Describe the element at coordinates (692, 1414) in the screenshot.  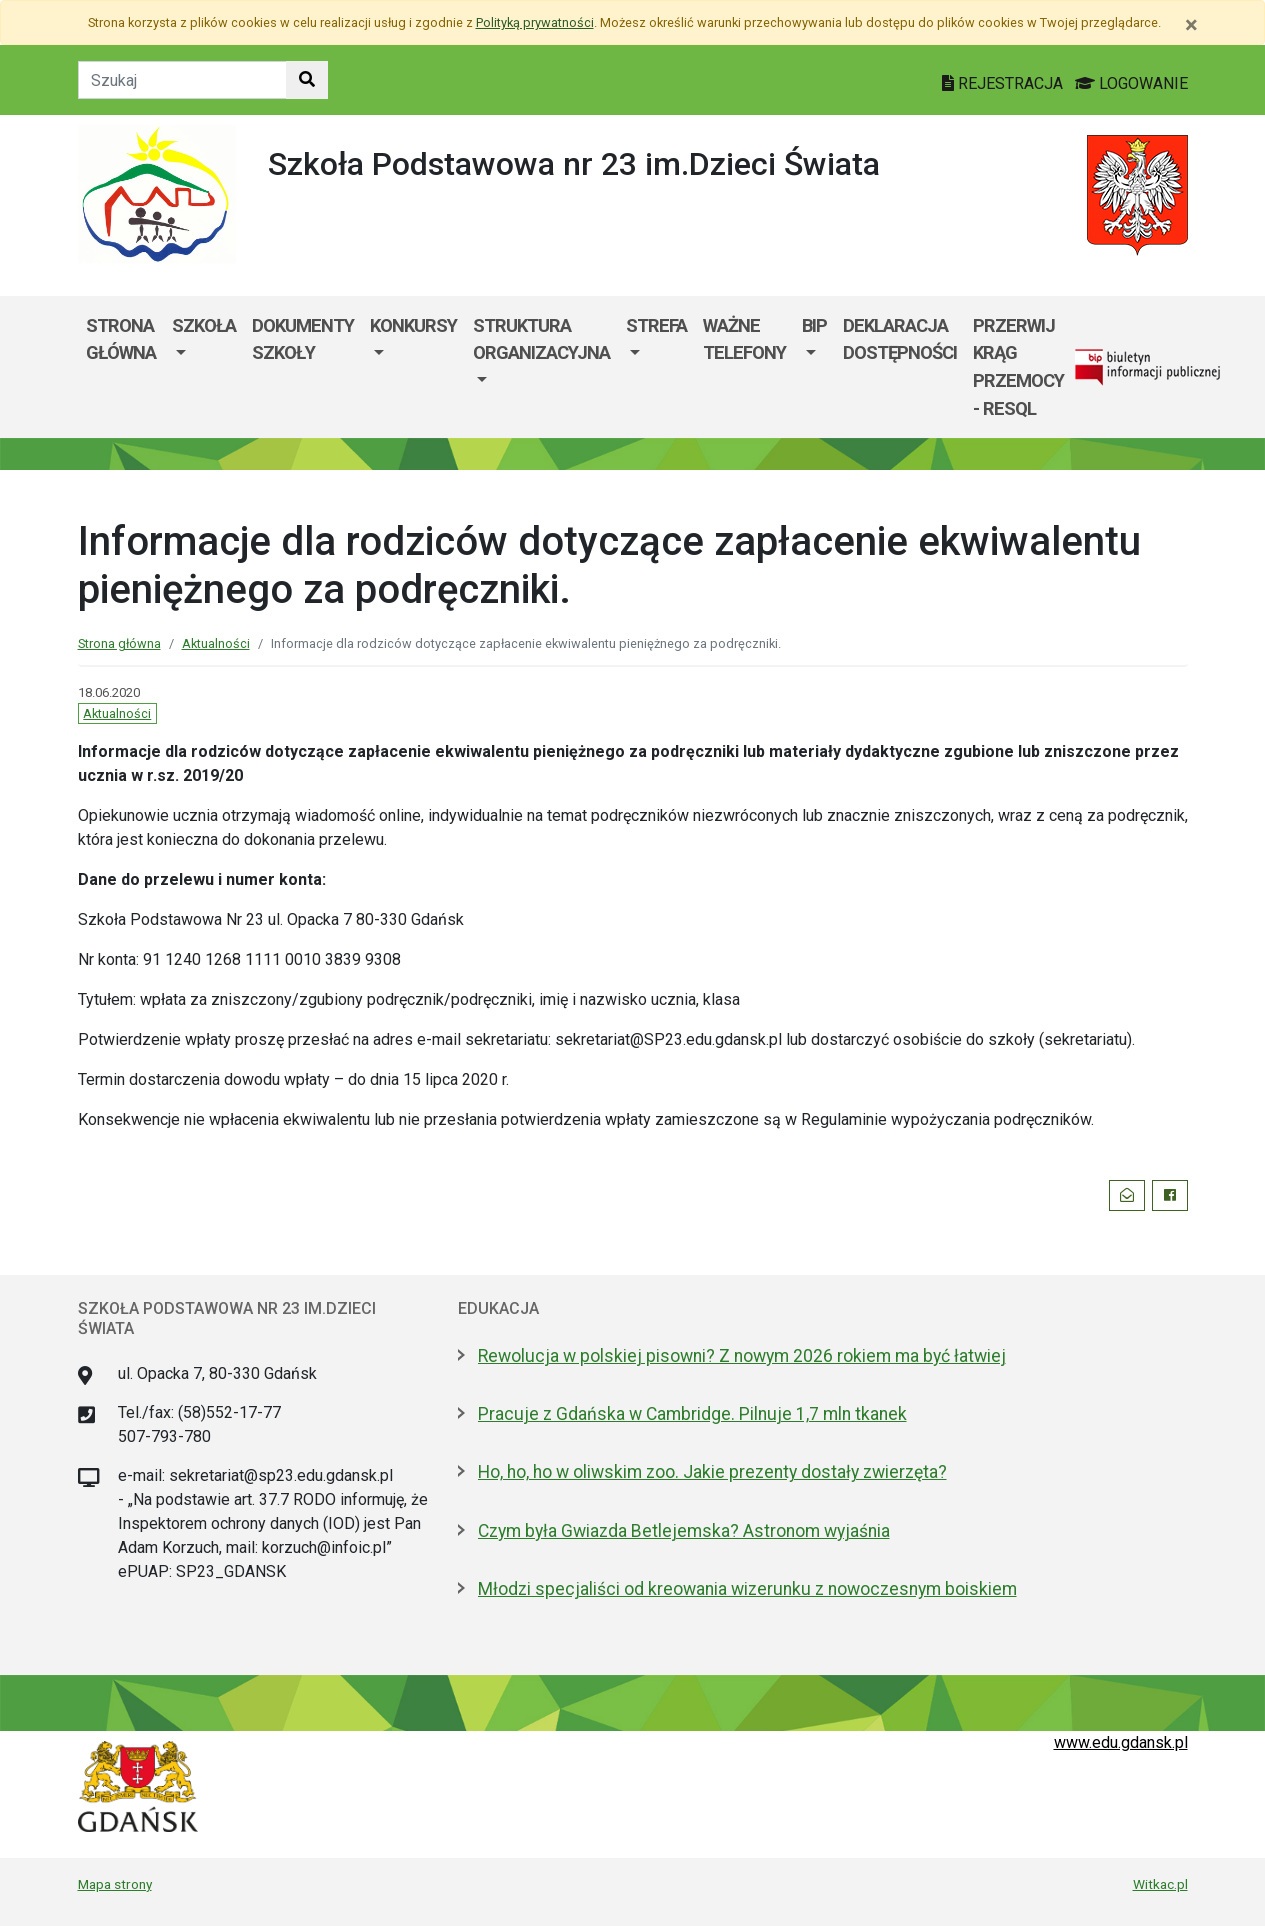
I see `Pracuje z Gdańska w Cambridge. Pilnuje 1,7 mln tkanek` at that location.